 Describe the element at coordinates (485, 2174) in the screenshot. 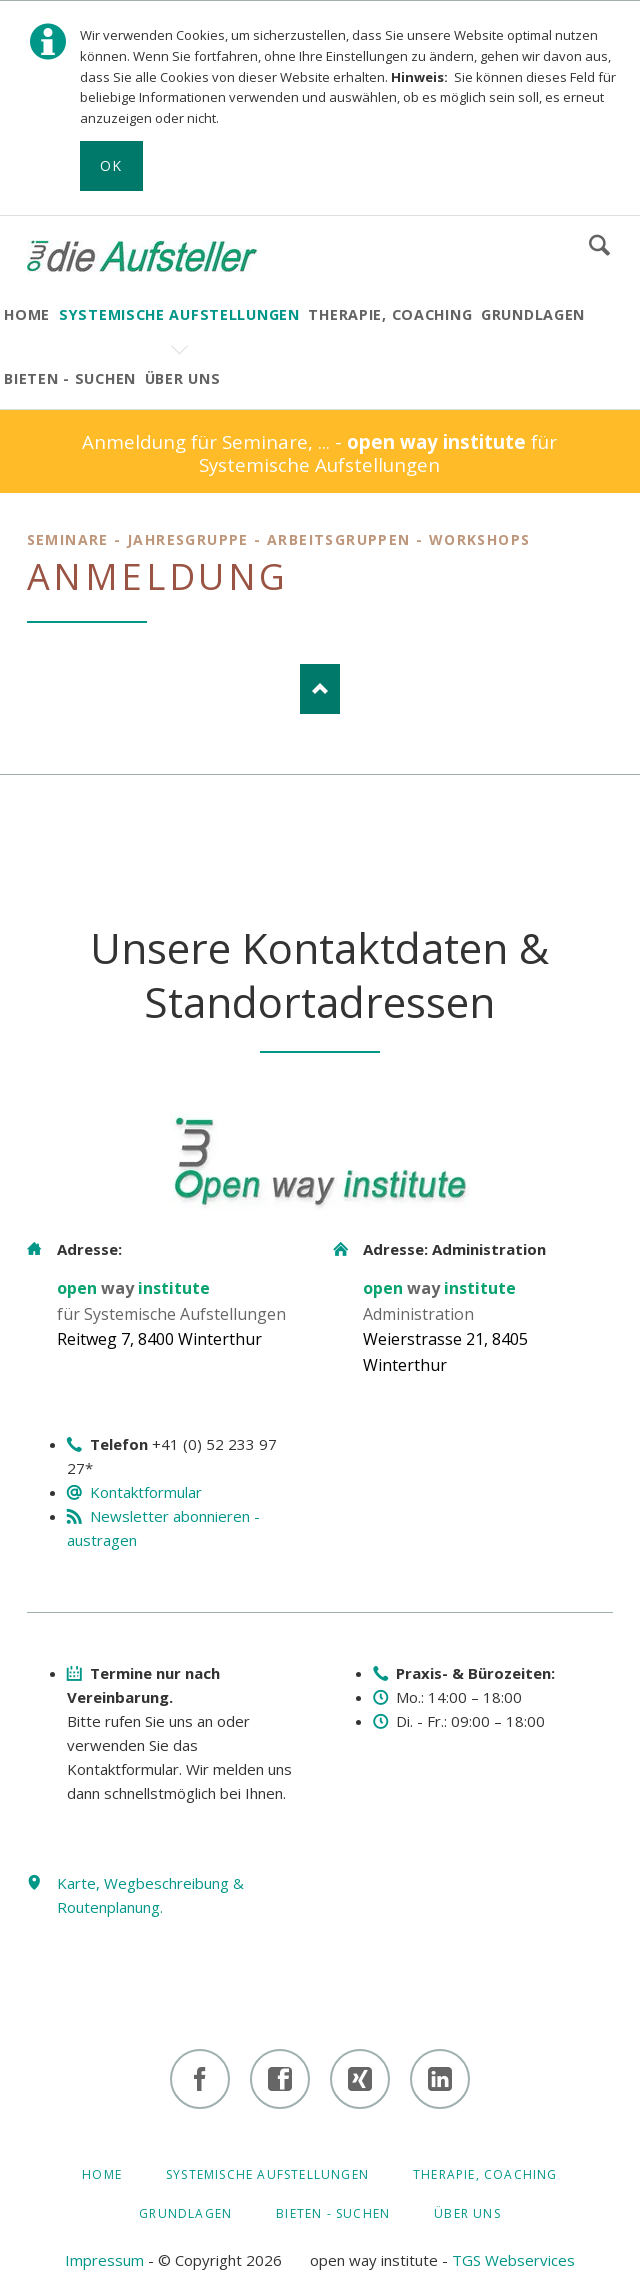

I see `Therapie, Coaching` at that location.